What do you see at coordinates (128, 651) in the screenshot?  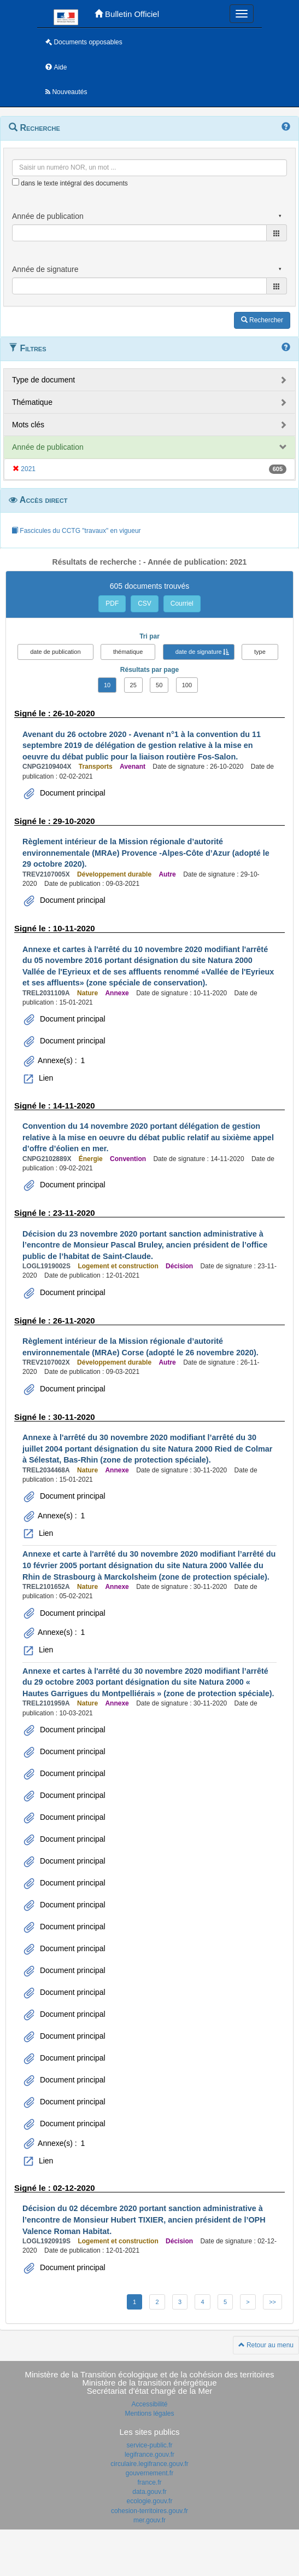 I see `thématique` at bounding box center [128, 651].